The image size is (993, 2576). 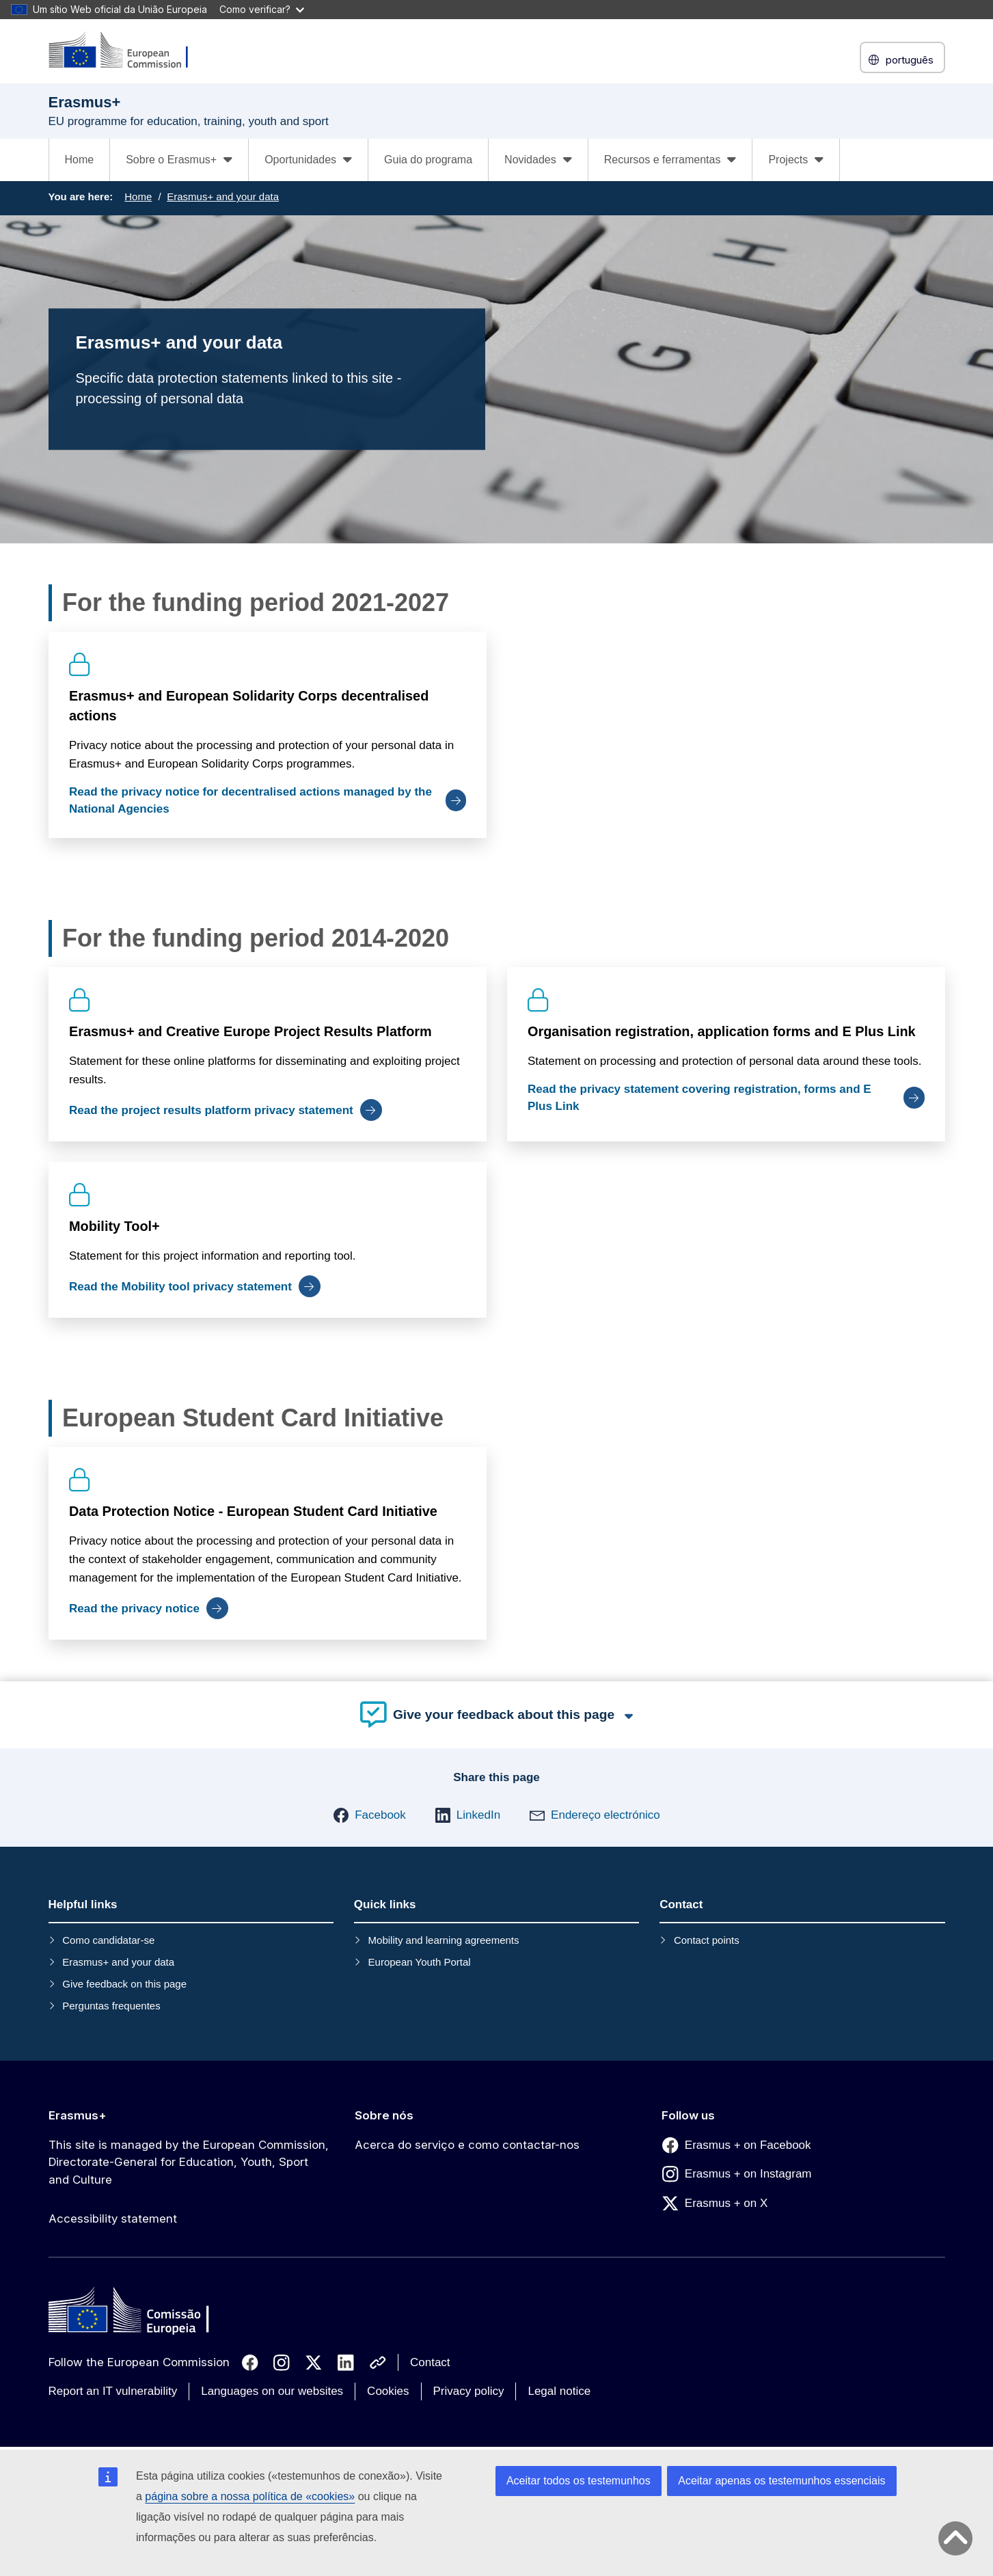 What do you see at coordinates (419, 1962) in the screenshot?
I see `European Youth Portal` at bounding box center [419, 1962].